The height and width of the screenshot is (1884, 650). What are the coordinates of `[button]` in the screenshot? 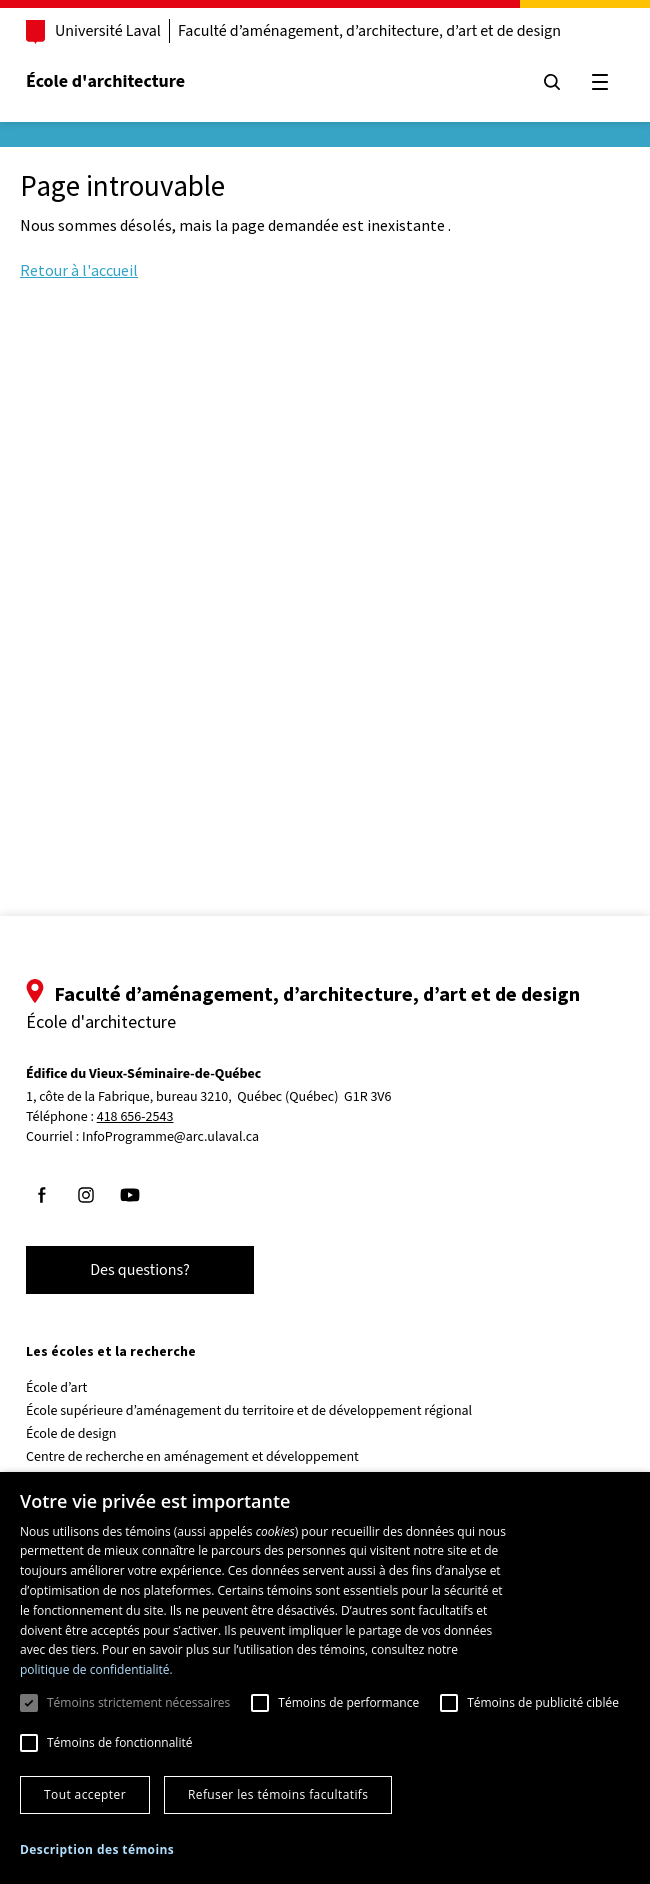 It's located at (97, 1849).